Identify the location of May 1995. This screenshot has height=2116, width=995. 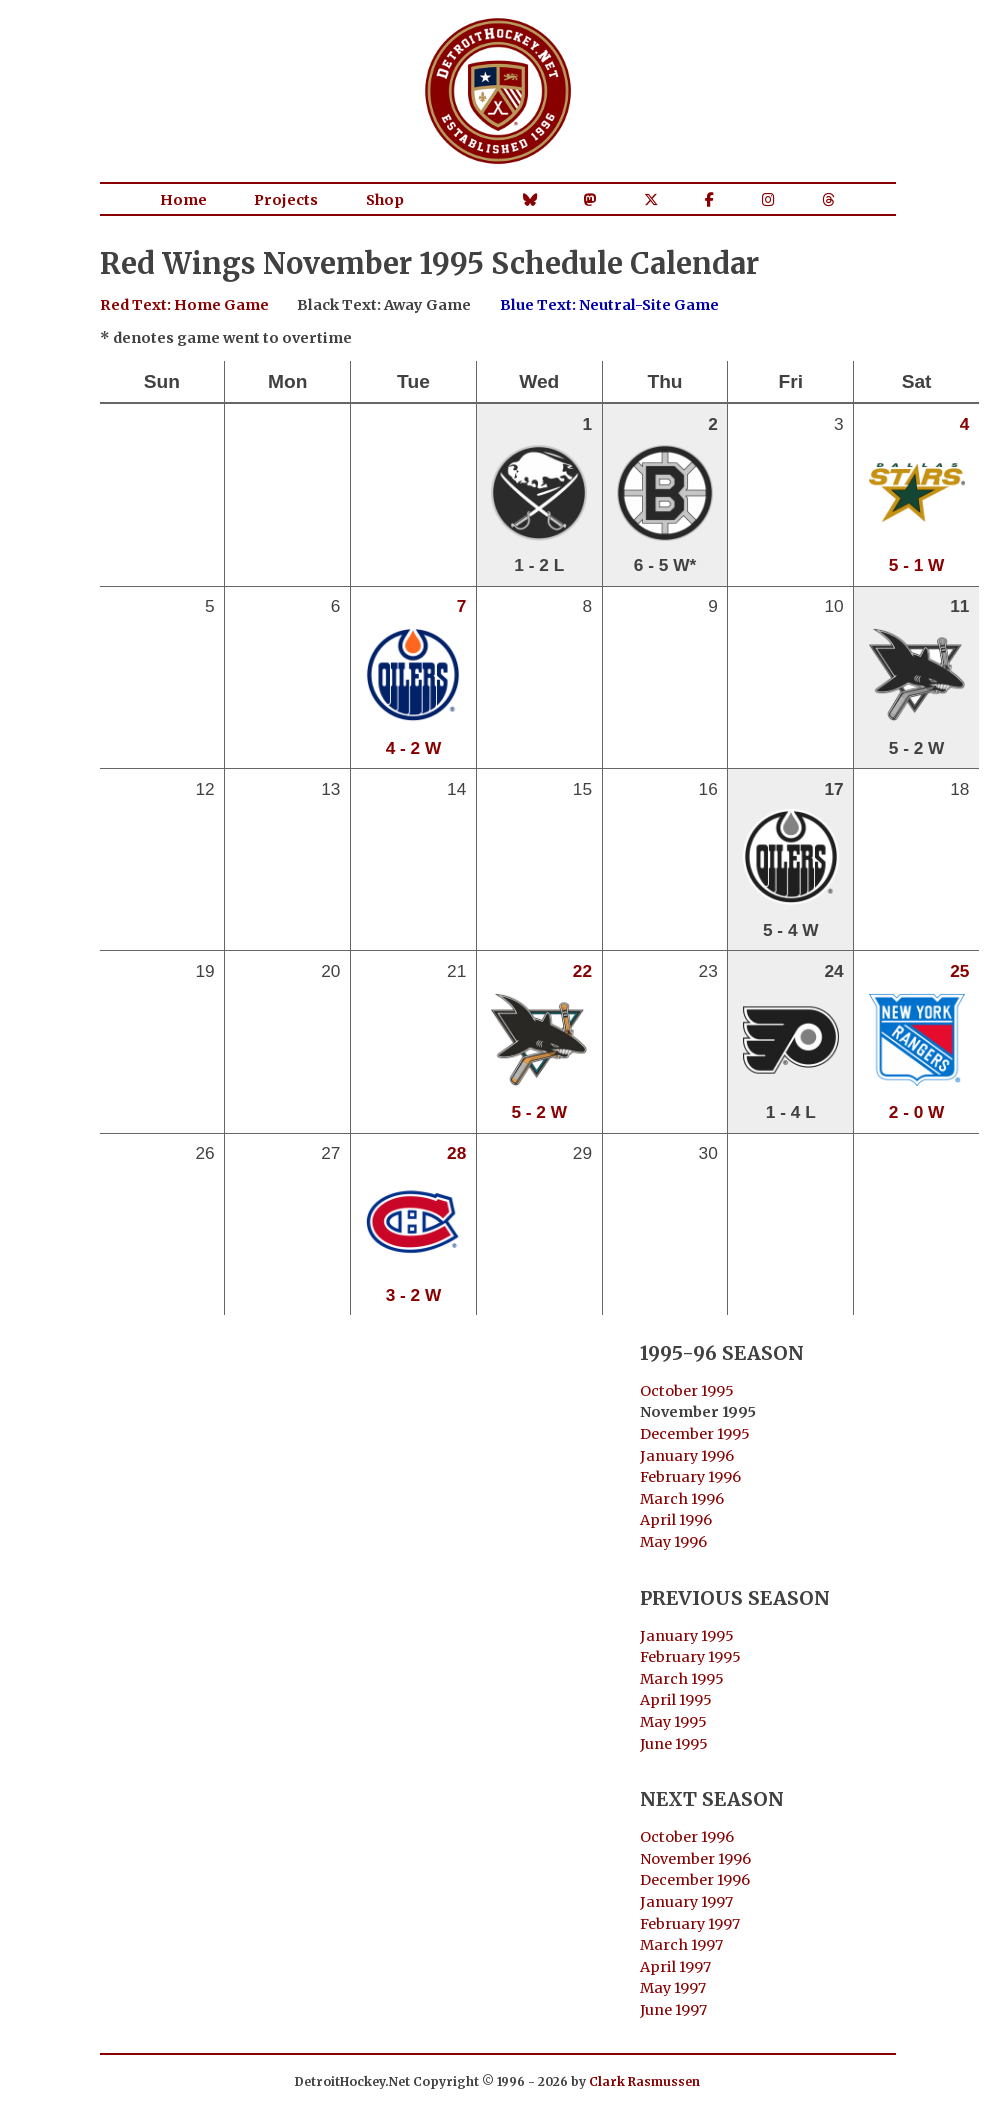
(673, 1722).